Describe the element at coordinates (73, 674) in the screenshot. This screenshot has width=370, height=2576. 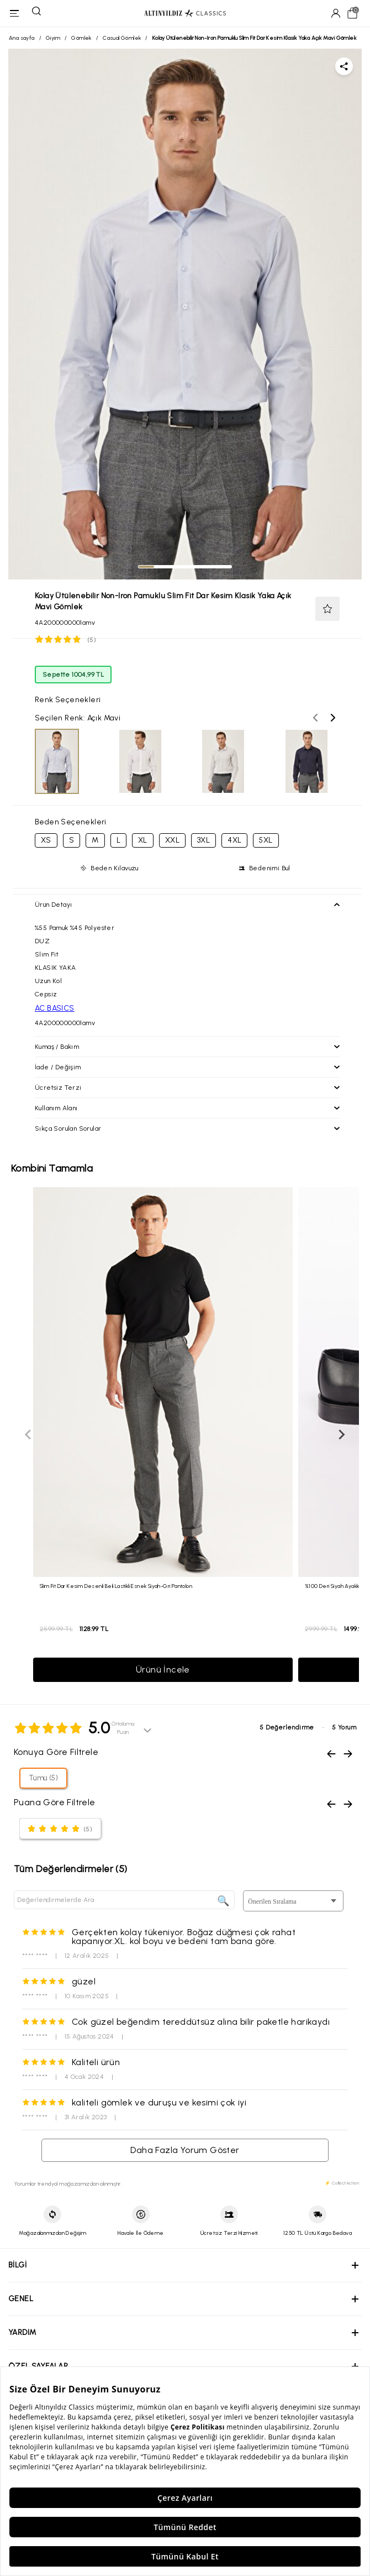
I see `Sepette 1004,99 TL` at that location.